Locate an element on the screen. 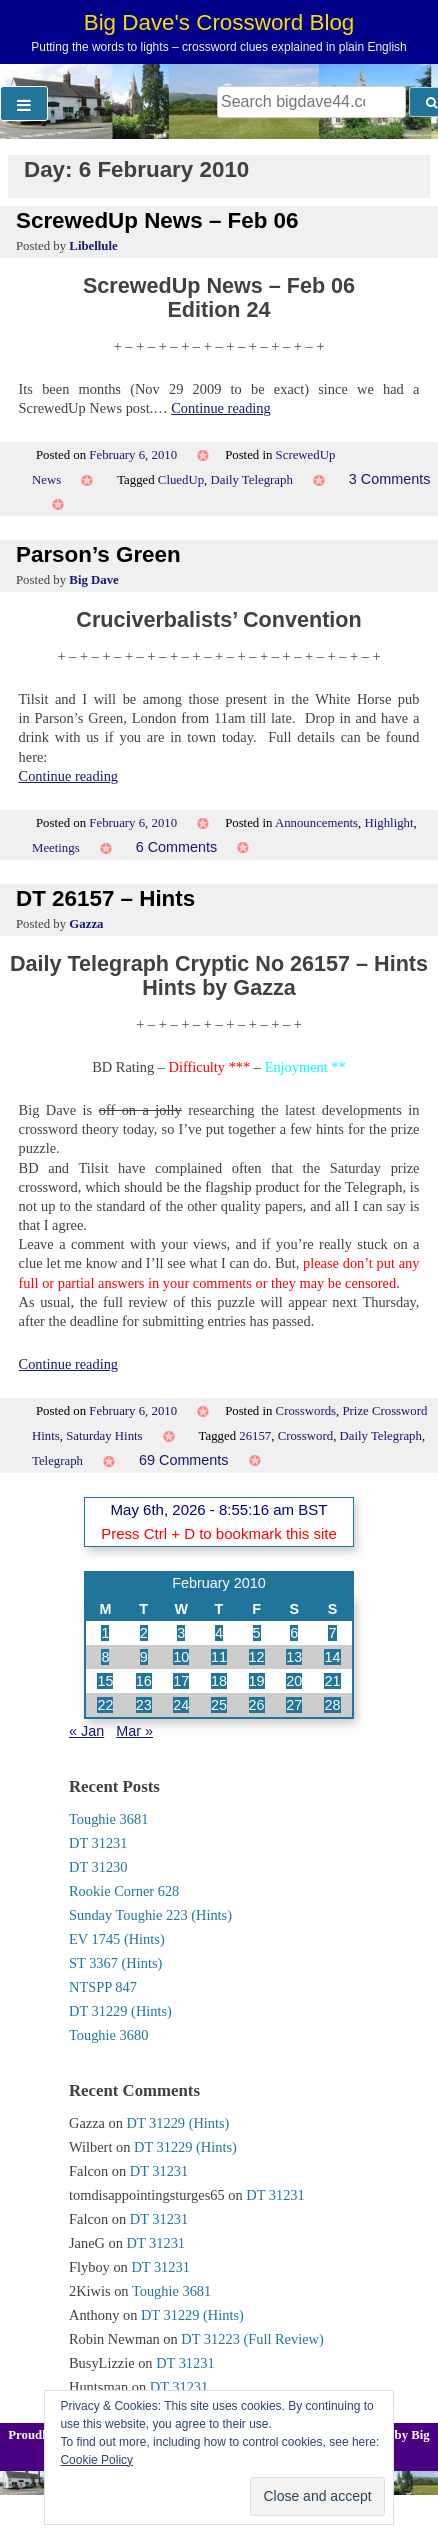 This screenshot has height=2539, width=438. NTSPP 847 is located at coordinates (103, 1987).